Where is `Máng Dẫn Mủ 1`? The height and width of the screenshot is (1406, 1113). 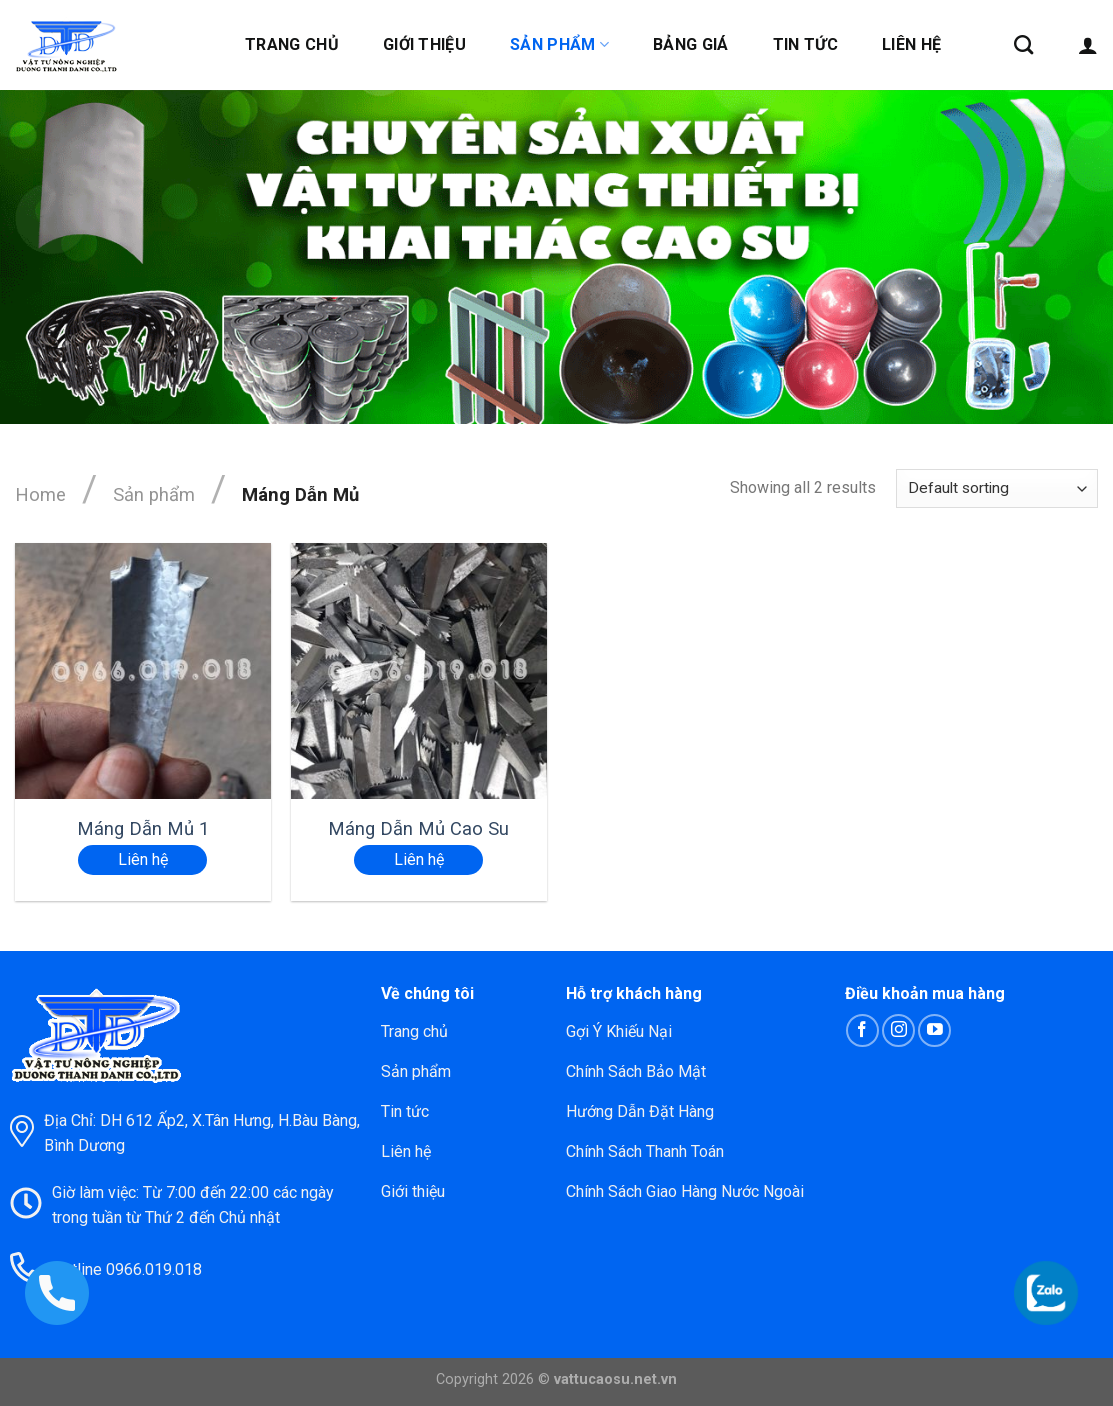
Máng Dẫn Mủ 1 is located at coordinates (143, 828).